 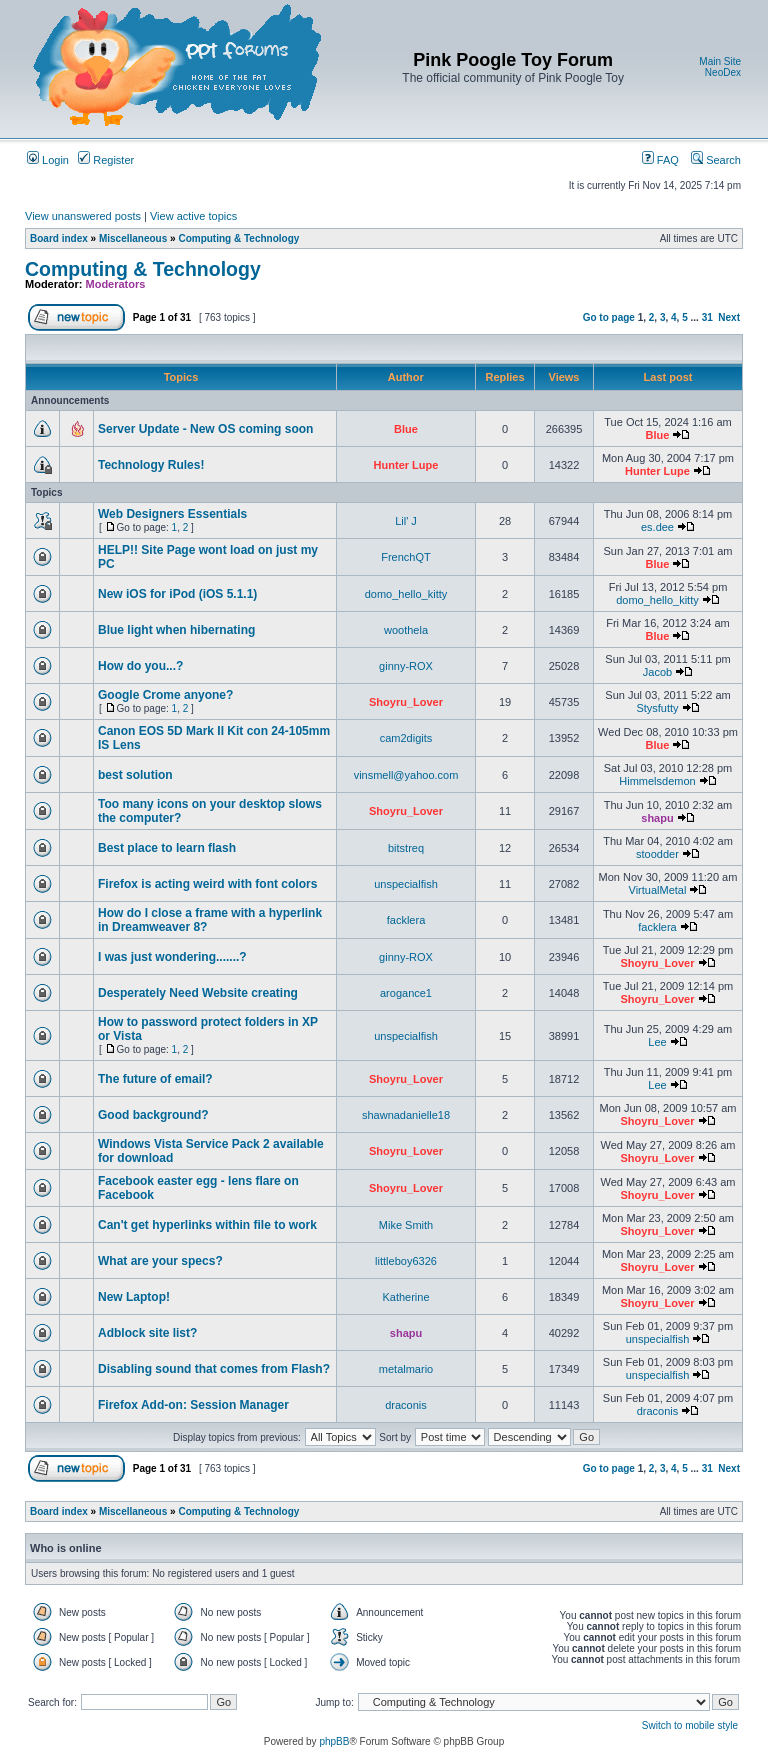 I want to click on Disabling sound that comes from Flash?, so click(x=214, y=1369).